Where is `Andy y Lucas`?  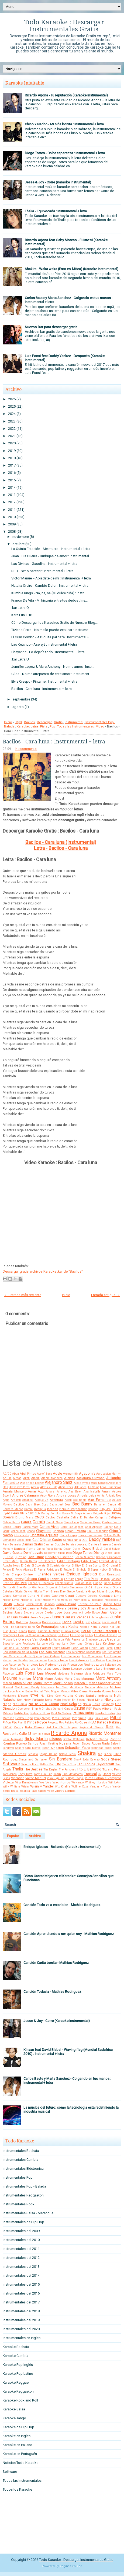
Andy y Lucas is located at coordinates (66, 1495).